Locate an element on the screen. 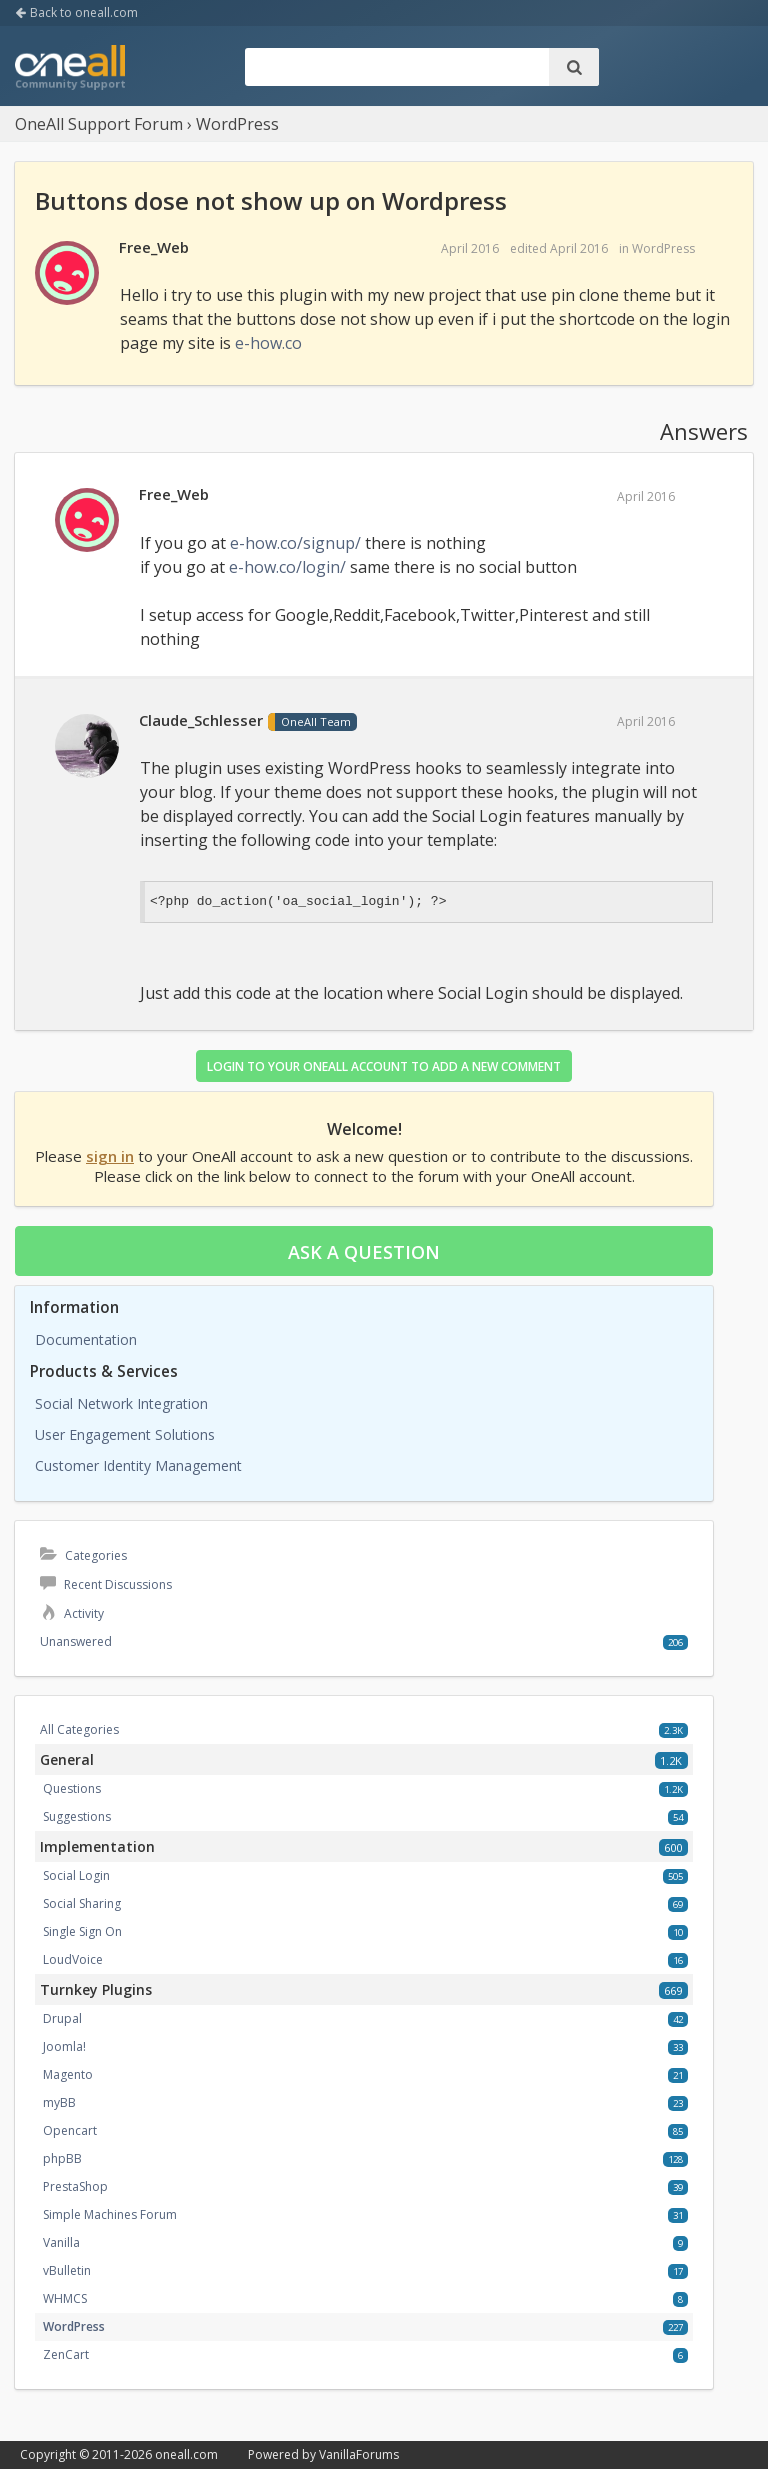 The width and height of the screenshot is (768, 2469). Social Sharing is located at coordinates (82, 1903).